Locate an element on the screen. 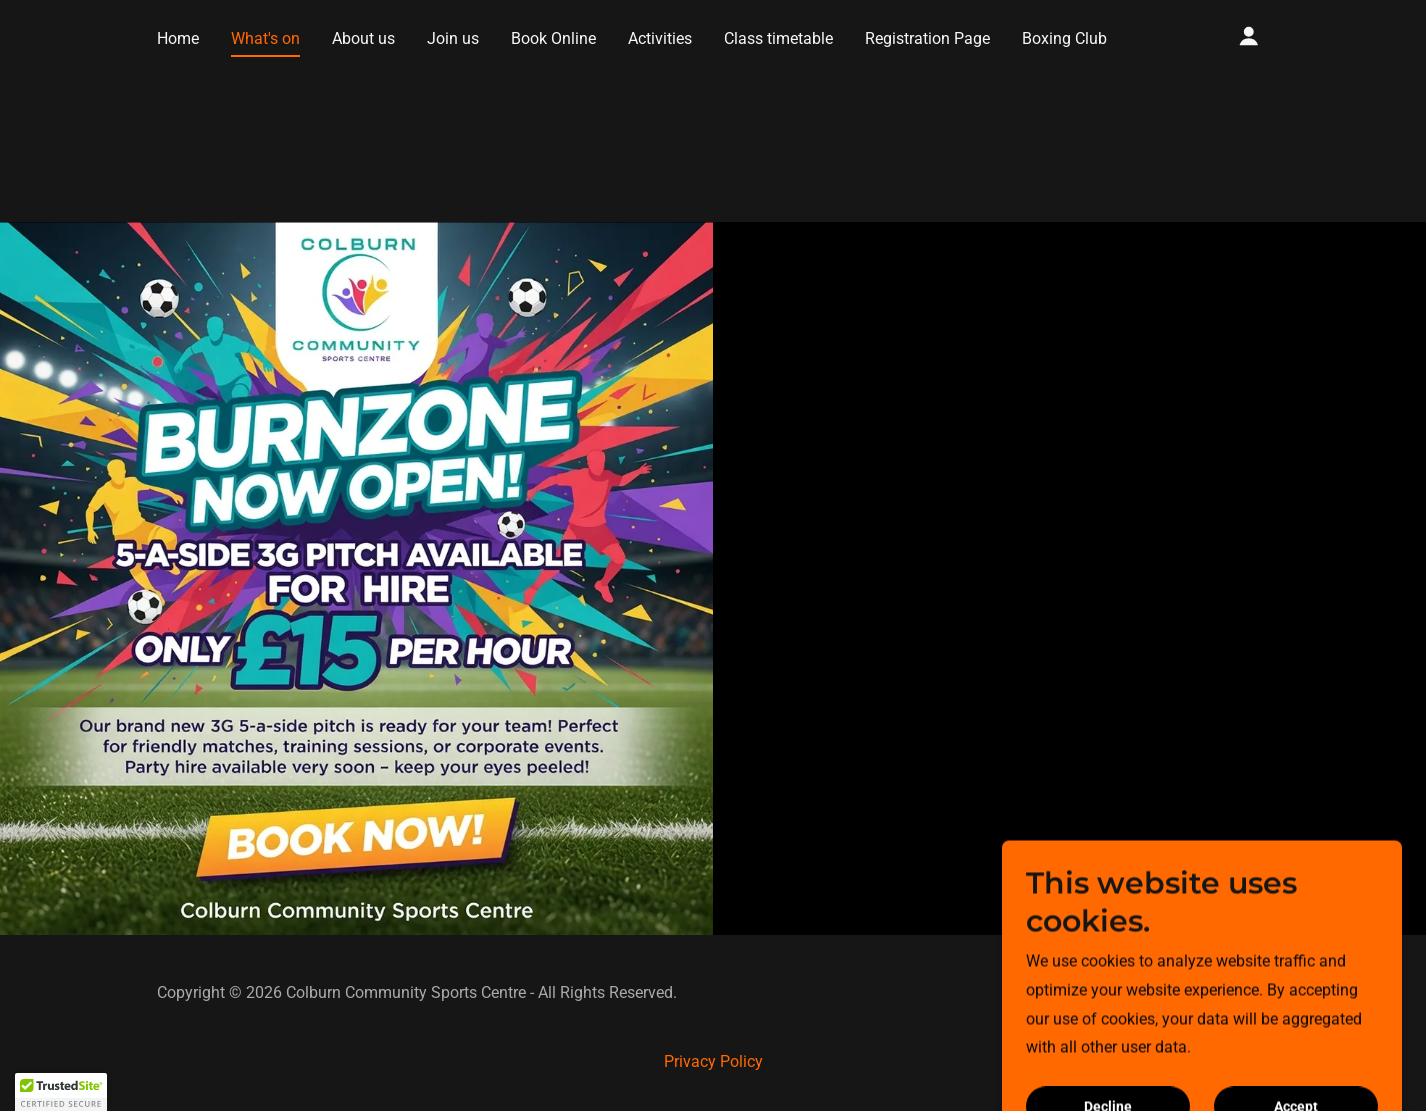 This screenshot has height=1111, width=1426. [button] is located at coordinates (1249, 36).